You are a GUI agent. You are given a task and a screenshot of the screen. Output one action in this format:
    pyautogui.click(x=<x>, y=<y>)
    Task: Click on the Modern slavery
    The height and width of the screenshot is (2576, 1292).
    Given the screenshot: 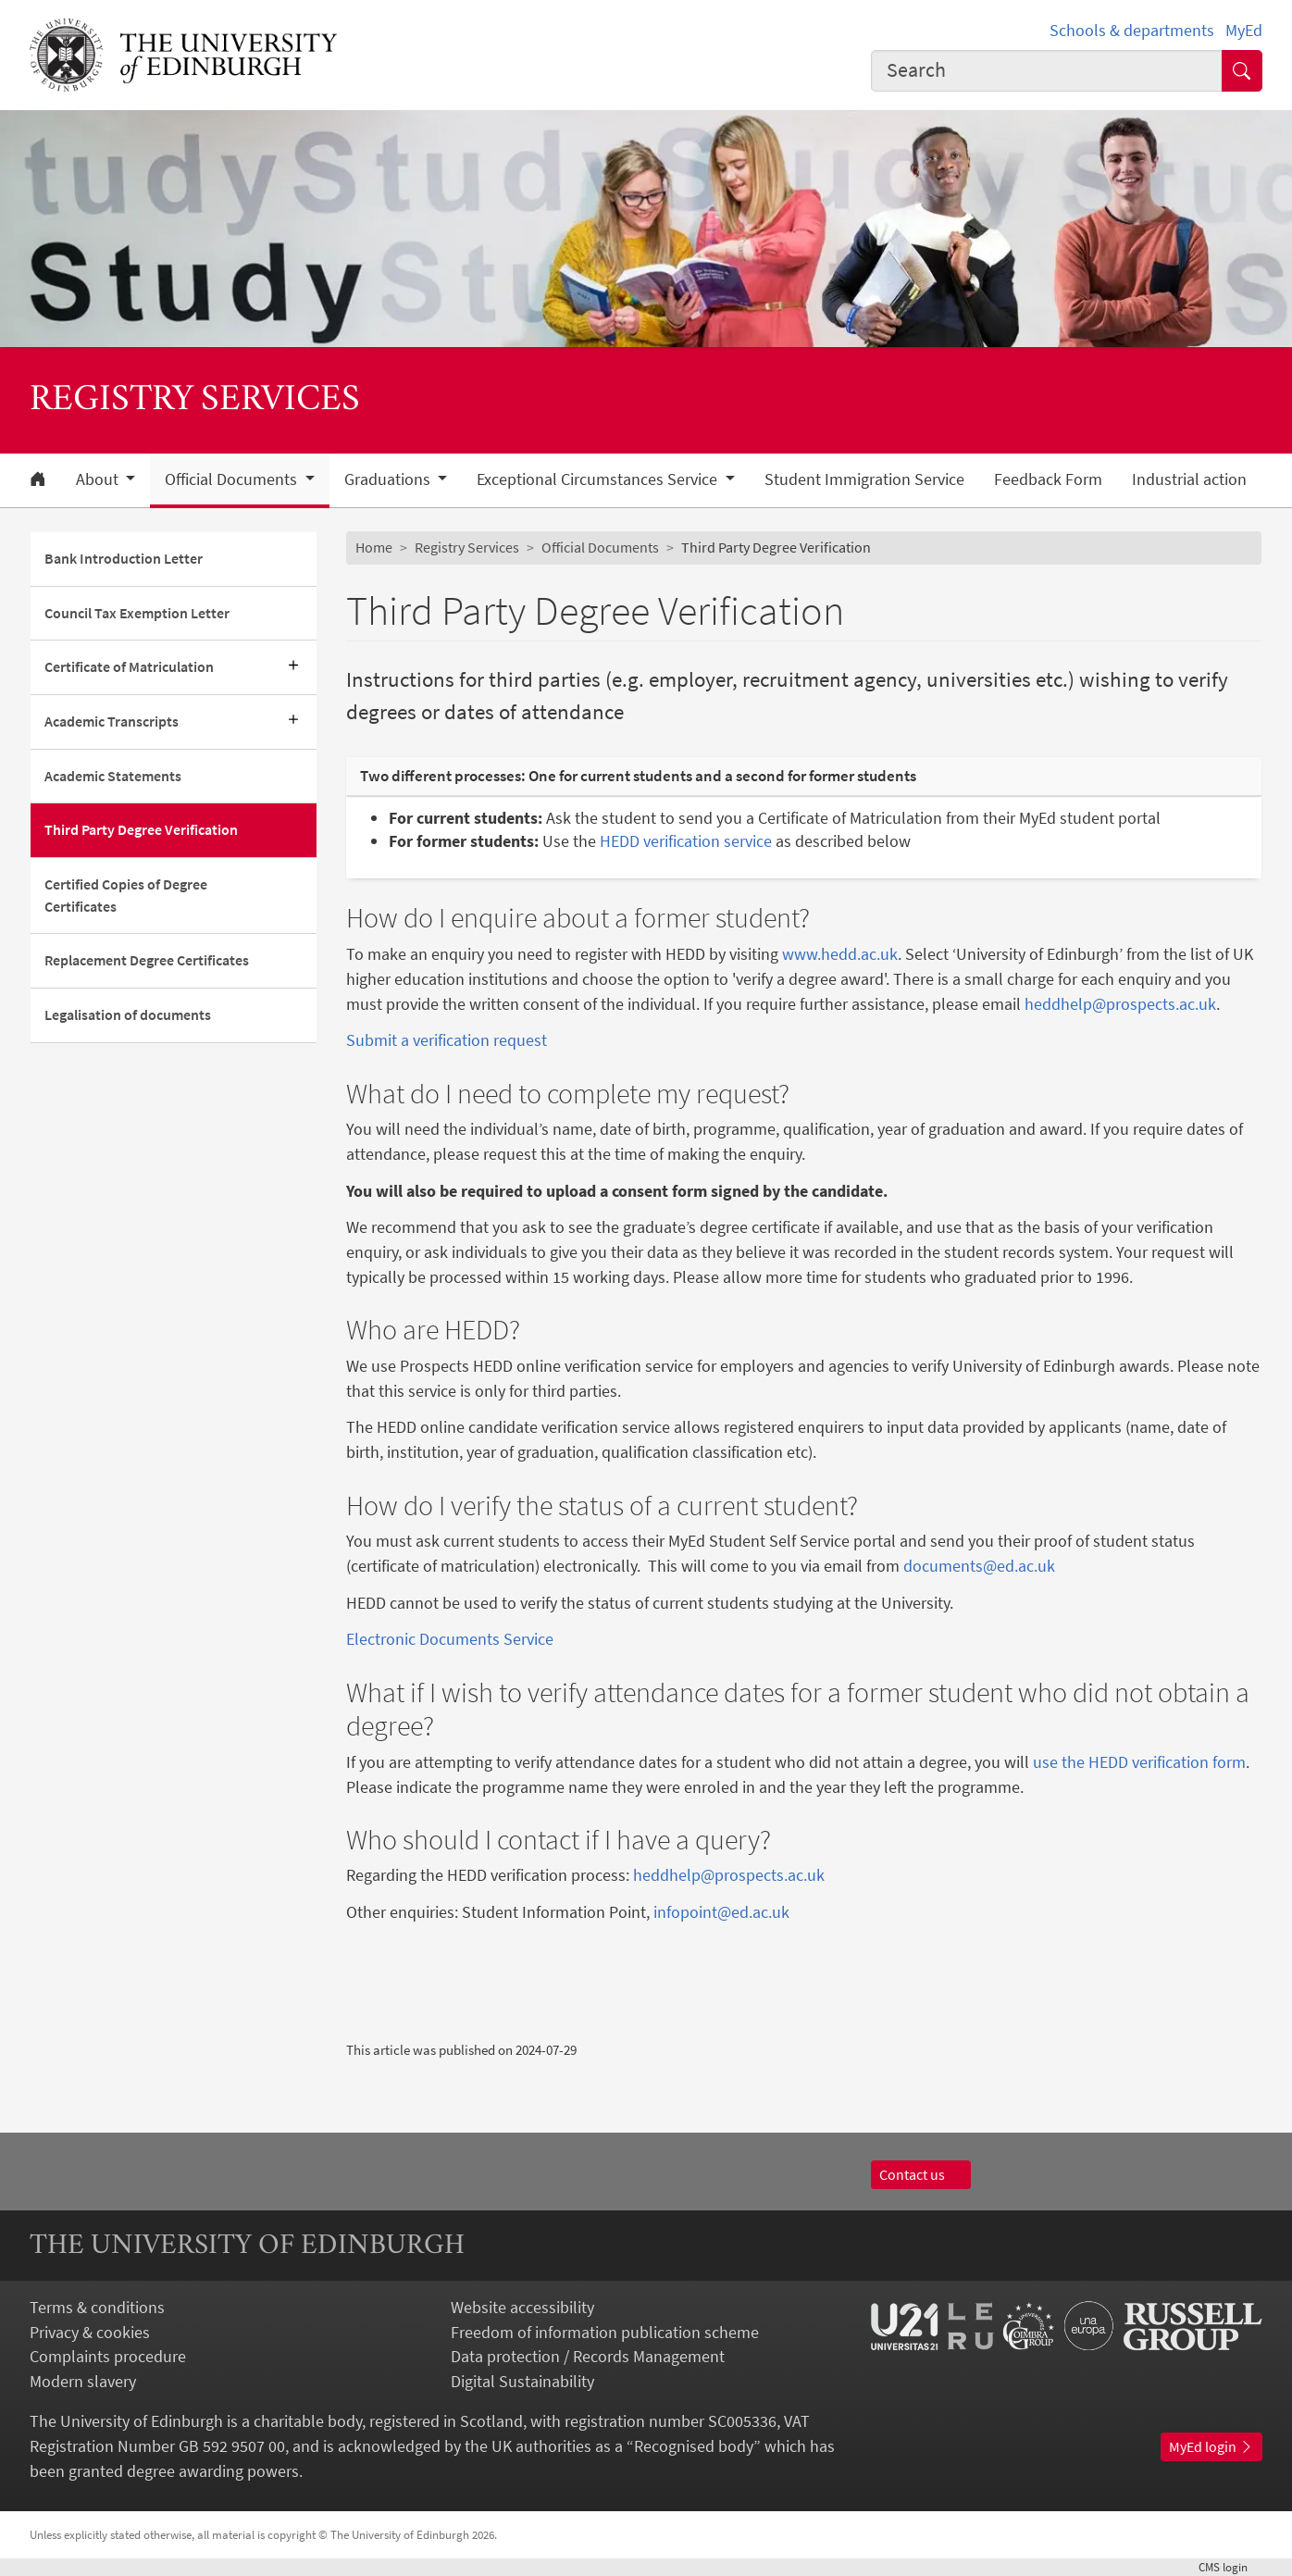 What is the action you would take?
    pyautogui.click(x=83, y=2381)
    